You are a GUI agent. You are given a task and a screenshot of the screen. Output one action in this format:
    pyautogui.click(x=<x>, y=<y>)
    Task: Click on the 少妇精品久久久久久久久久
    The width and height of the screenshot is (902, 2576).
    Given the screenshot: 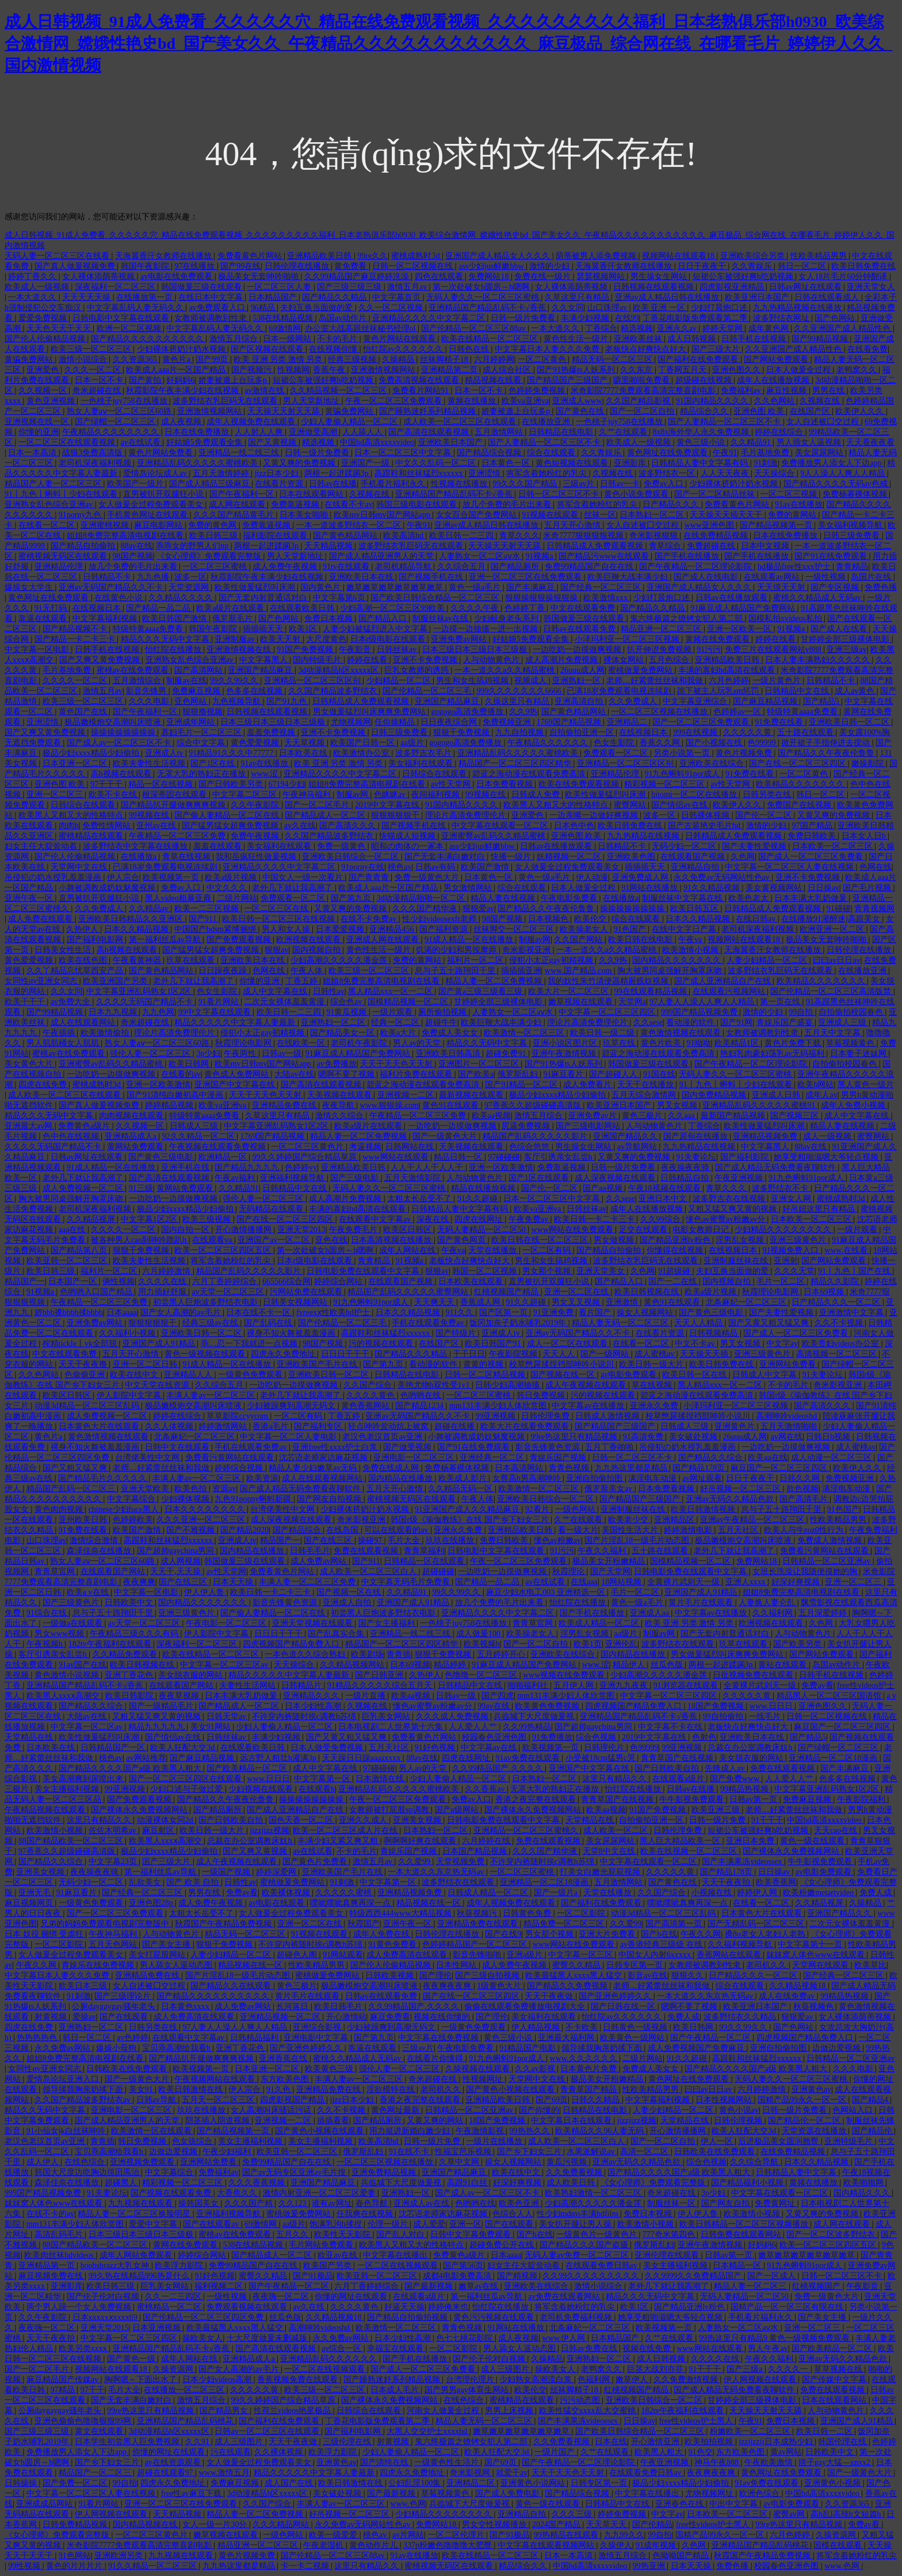 What is the action you would take?
    pyautogui.click(x=784, y=1229)
    